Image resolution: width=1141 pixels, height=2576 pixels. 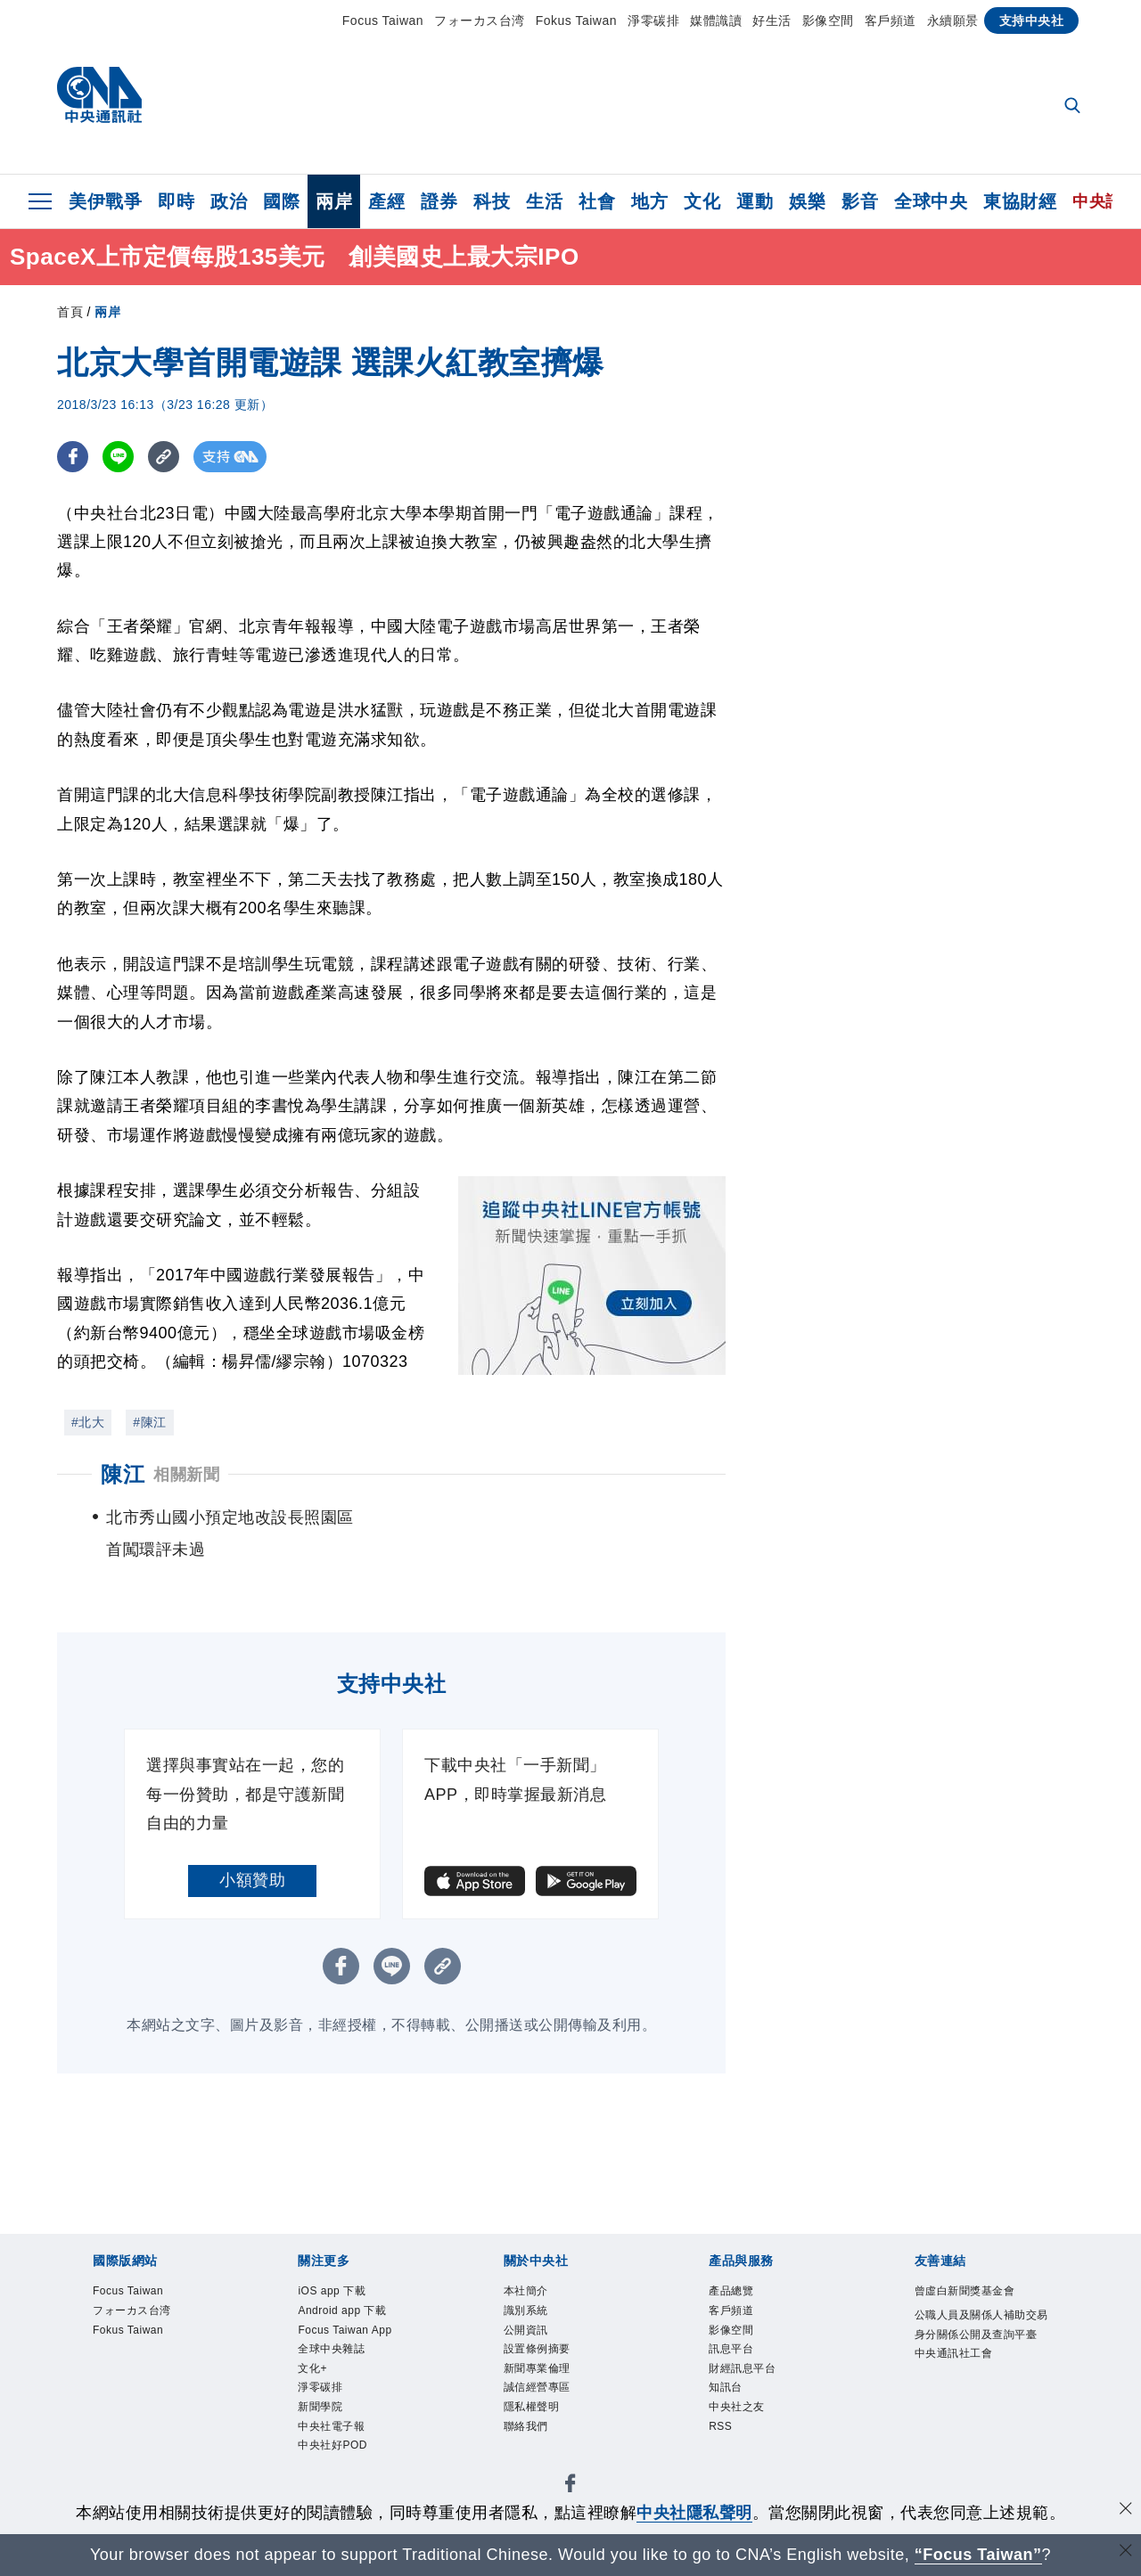 What do you see at coordinates (537, 2293) in the screenshot?
I see `本社簡介` at bounding box center [537, 2293].